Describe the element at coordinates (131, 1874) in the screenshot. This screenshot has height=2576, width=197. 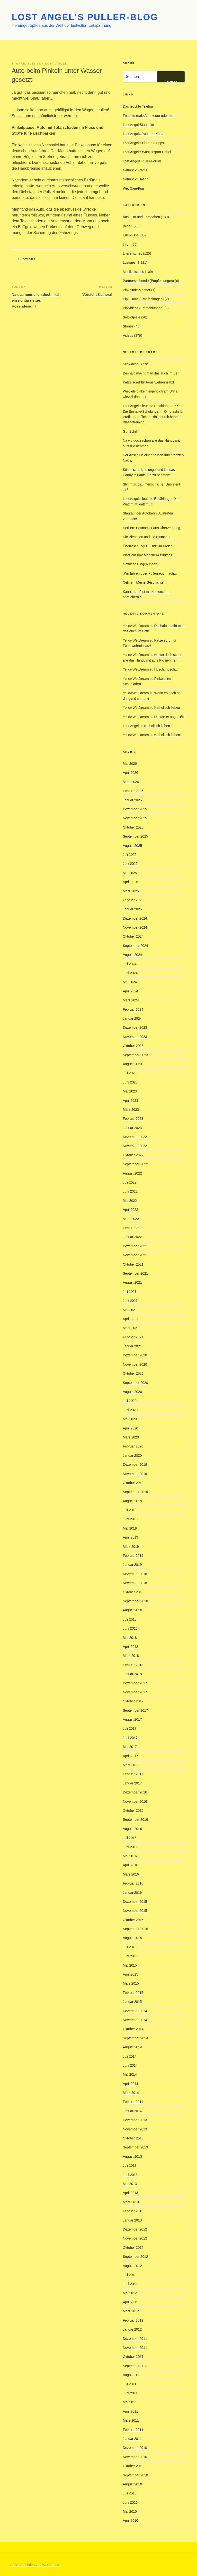
I see `März 2016` at that location.